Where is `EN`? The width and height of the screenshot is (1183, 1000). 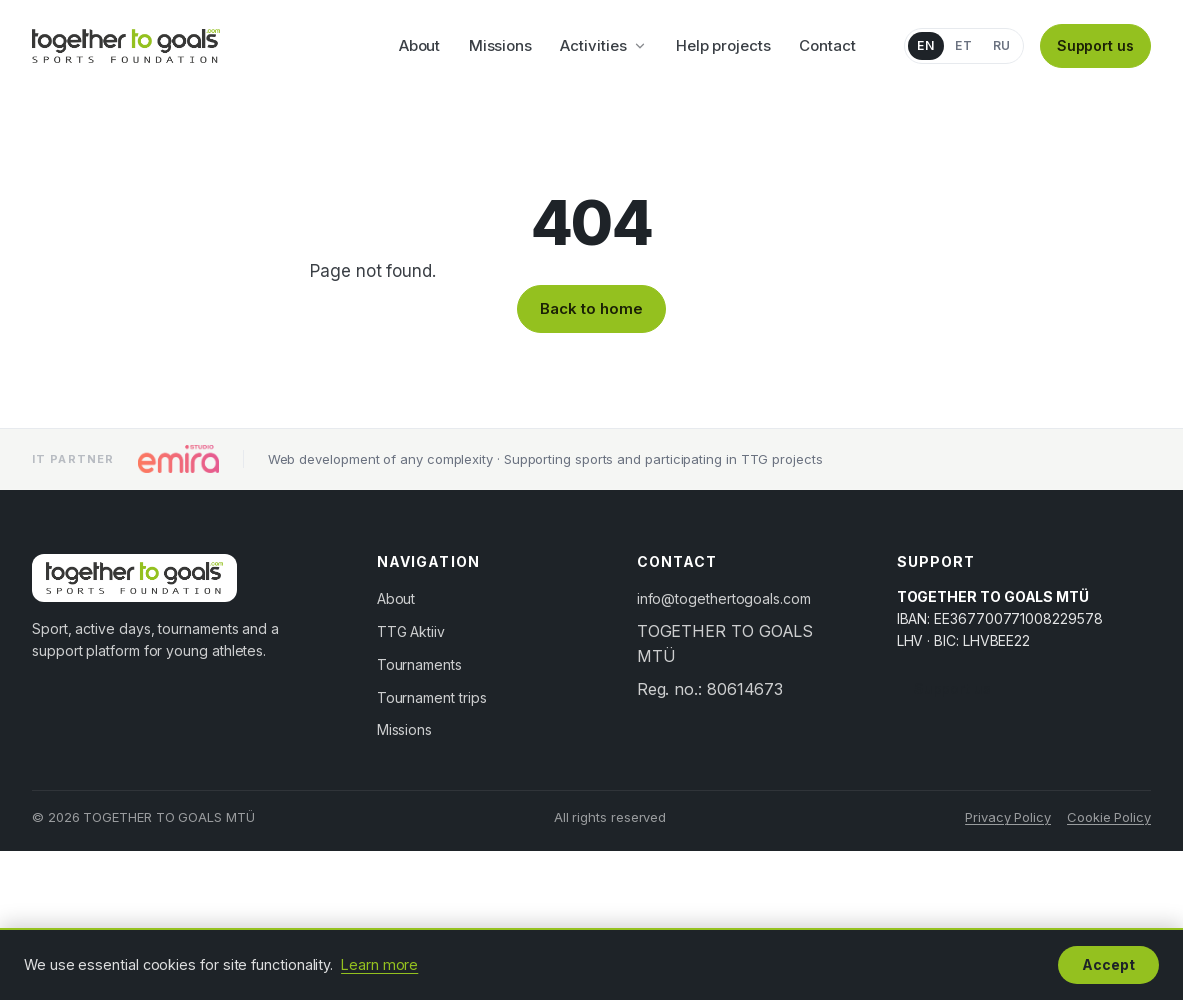 EN is located at coordinates (925, 45).